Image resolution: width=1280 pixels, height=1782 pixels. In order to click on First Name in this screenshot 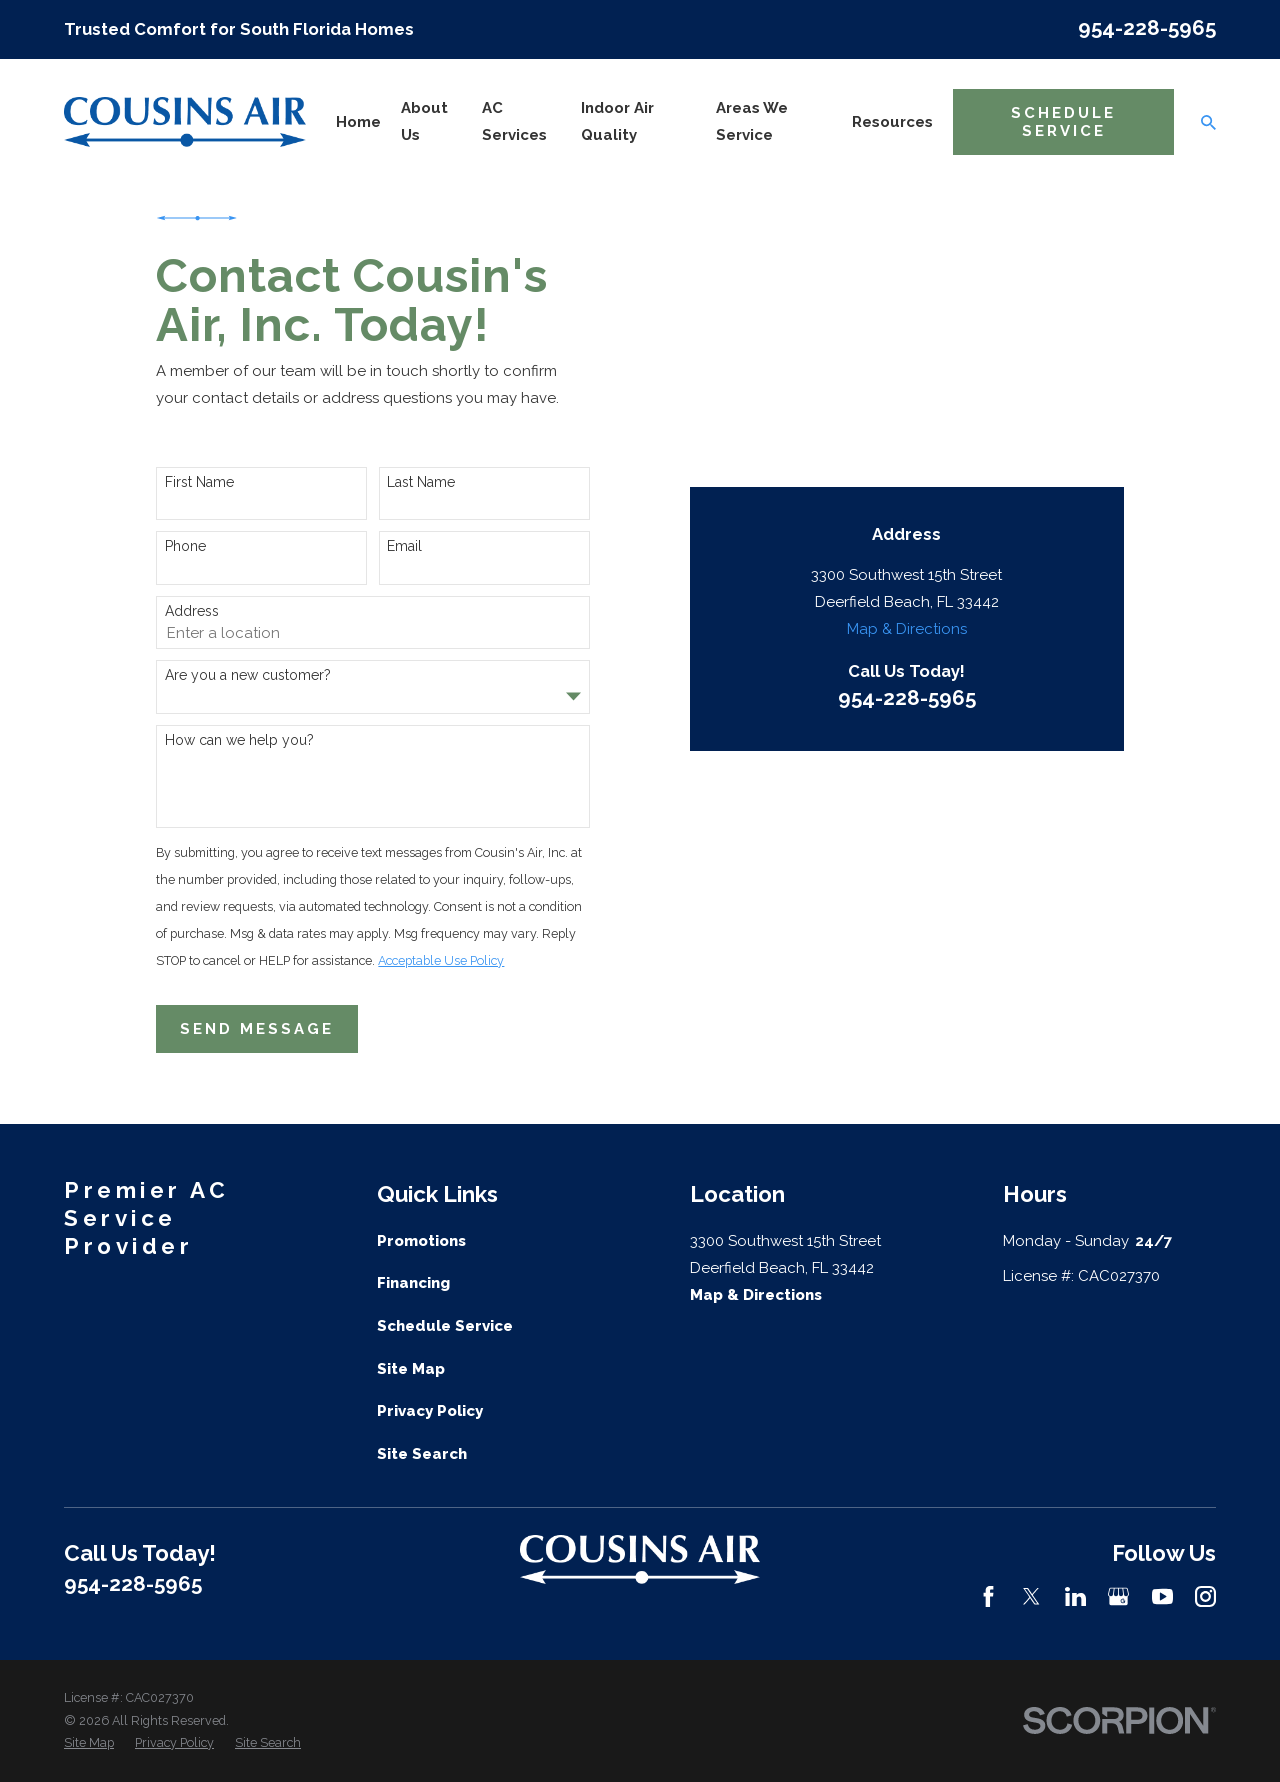, I will do `click(199, 482)`.